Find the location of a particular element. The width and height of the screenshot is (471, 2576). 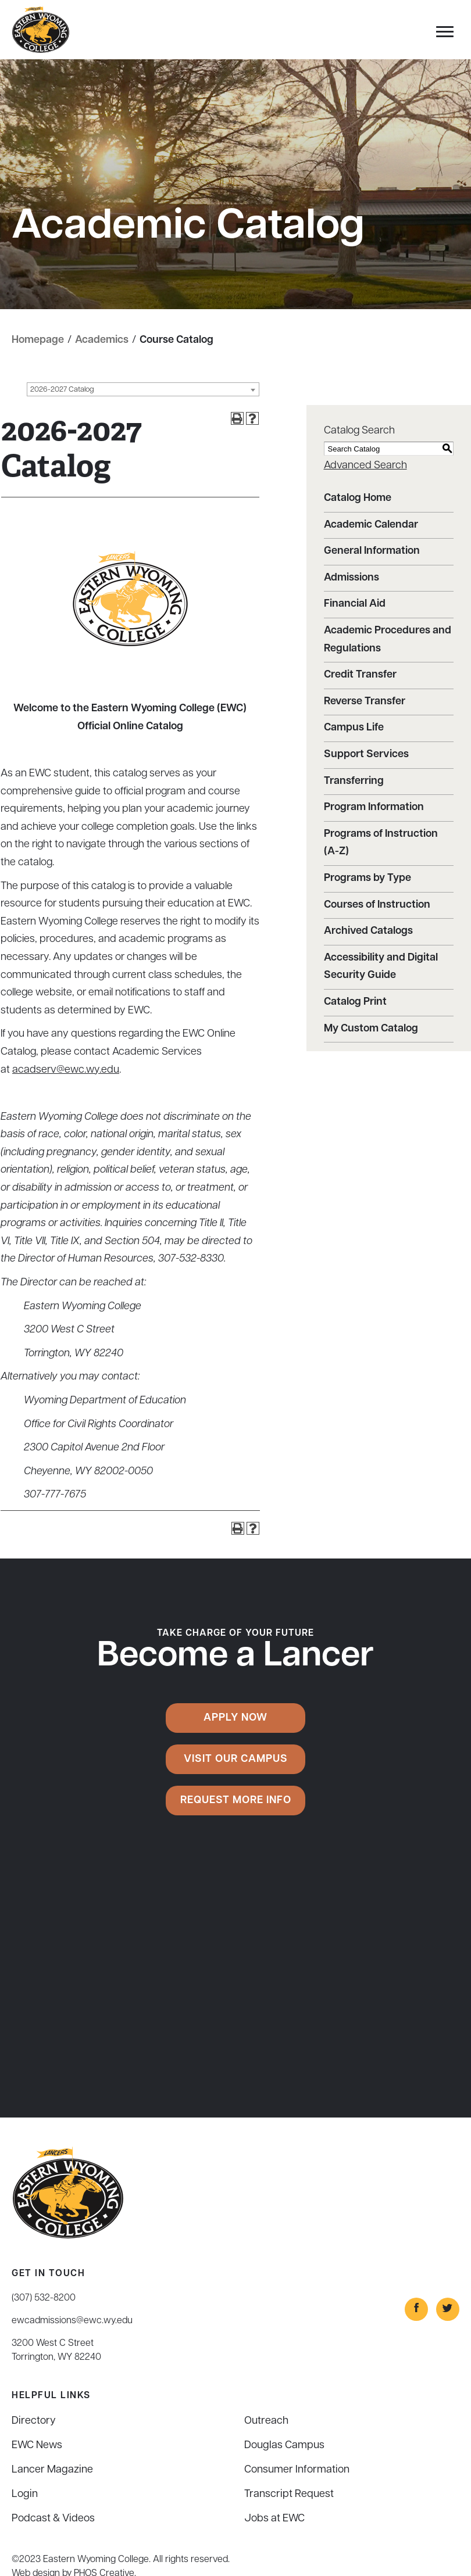

Admissions is located at coordinates (351, 577).